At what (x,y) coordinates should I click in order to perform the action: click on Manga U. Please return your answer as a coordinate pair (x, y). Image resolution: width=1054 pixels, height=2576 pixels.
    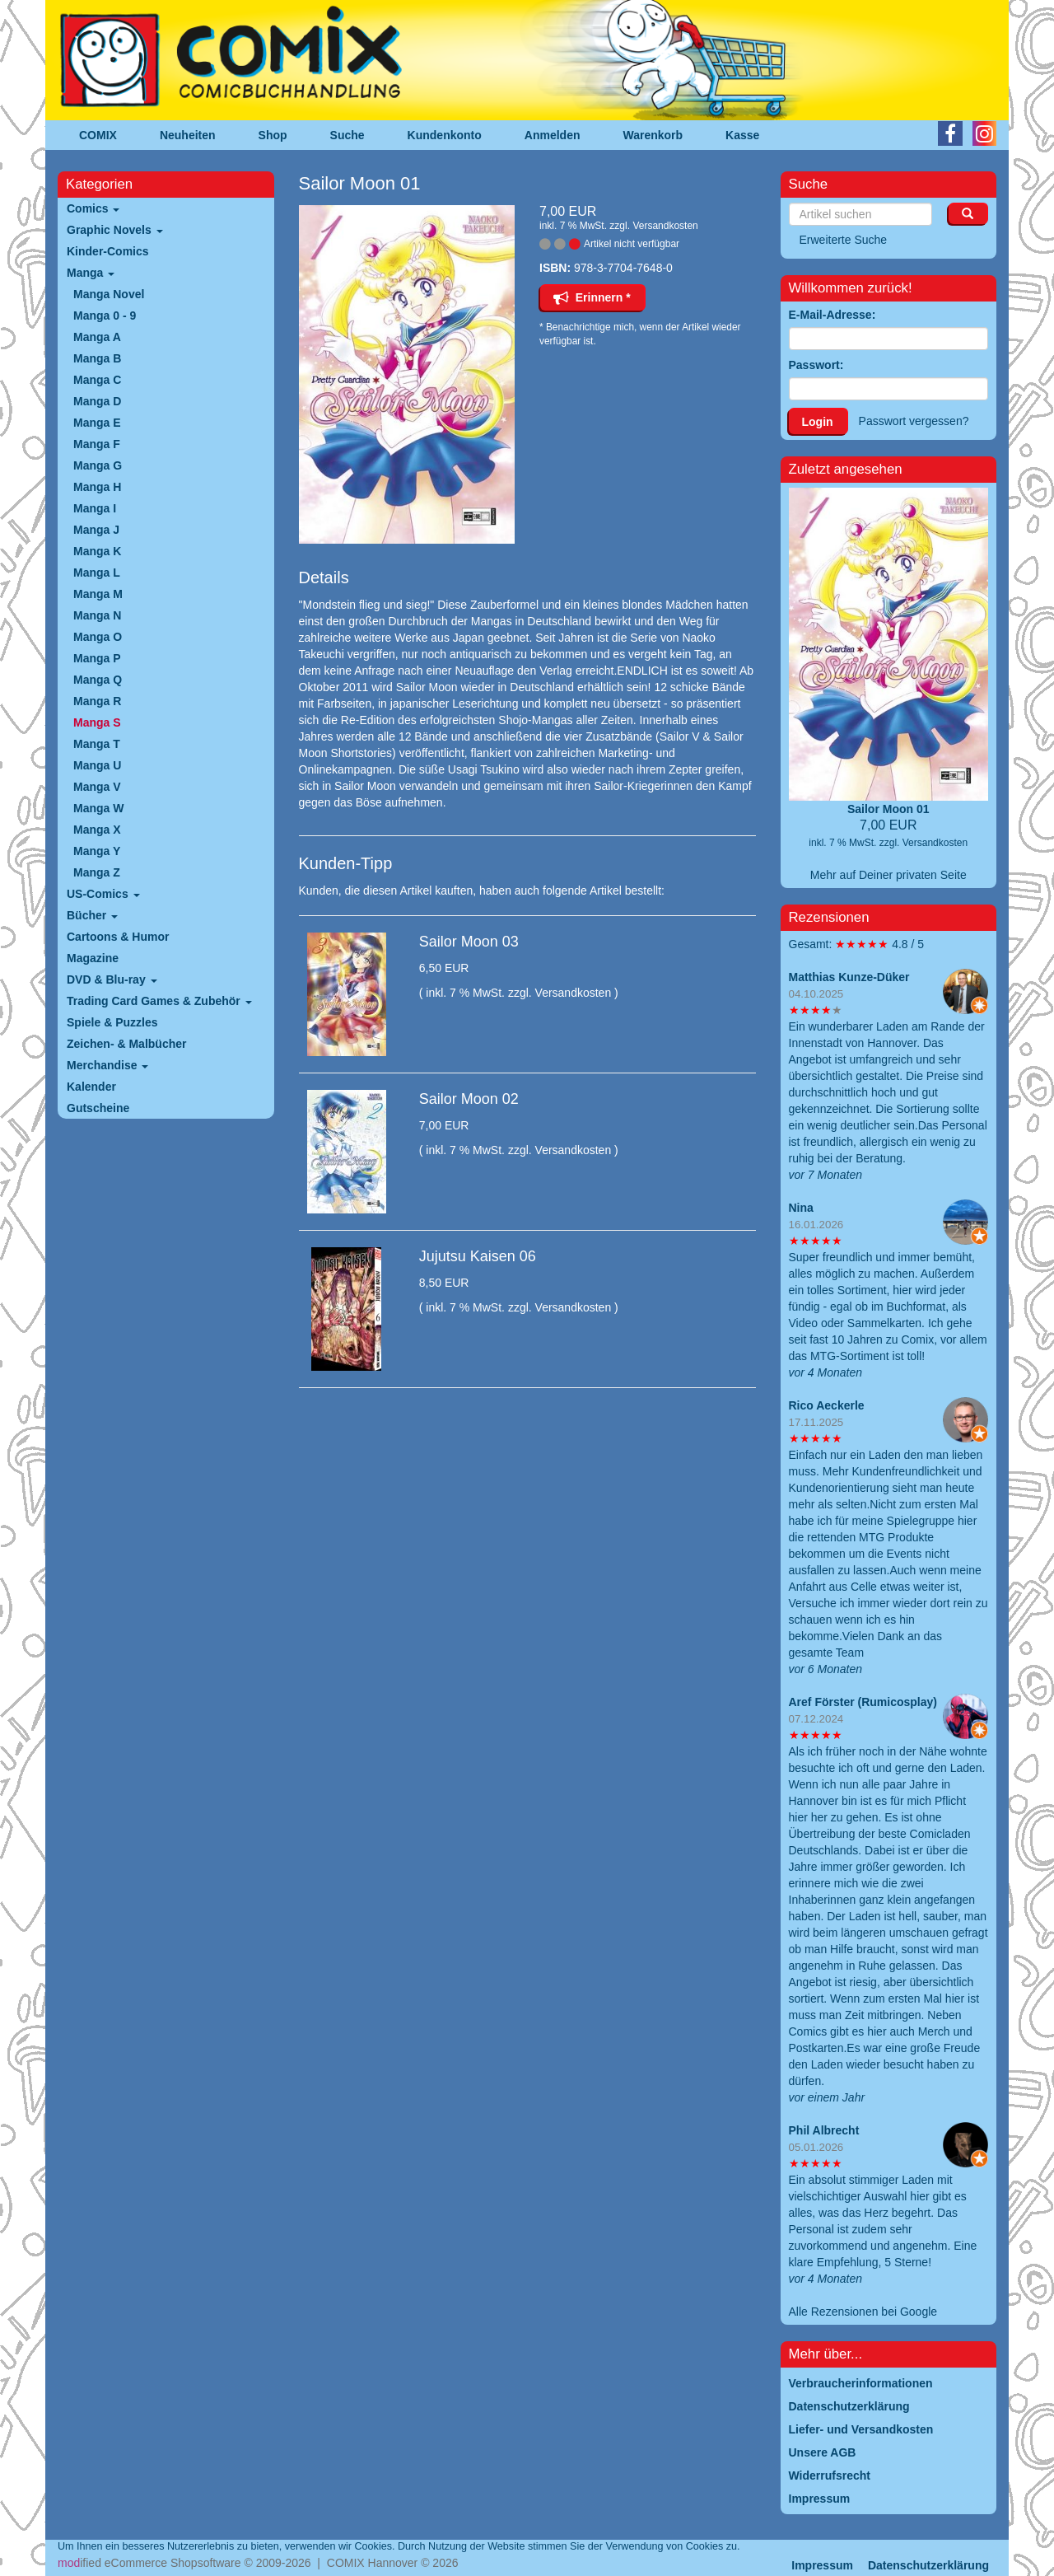
    Looking at the image, I should click on (97, 765).